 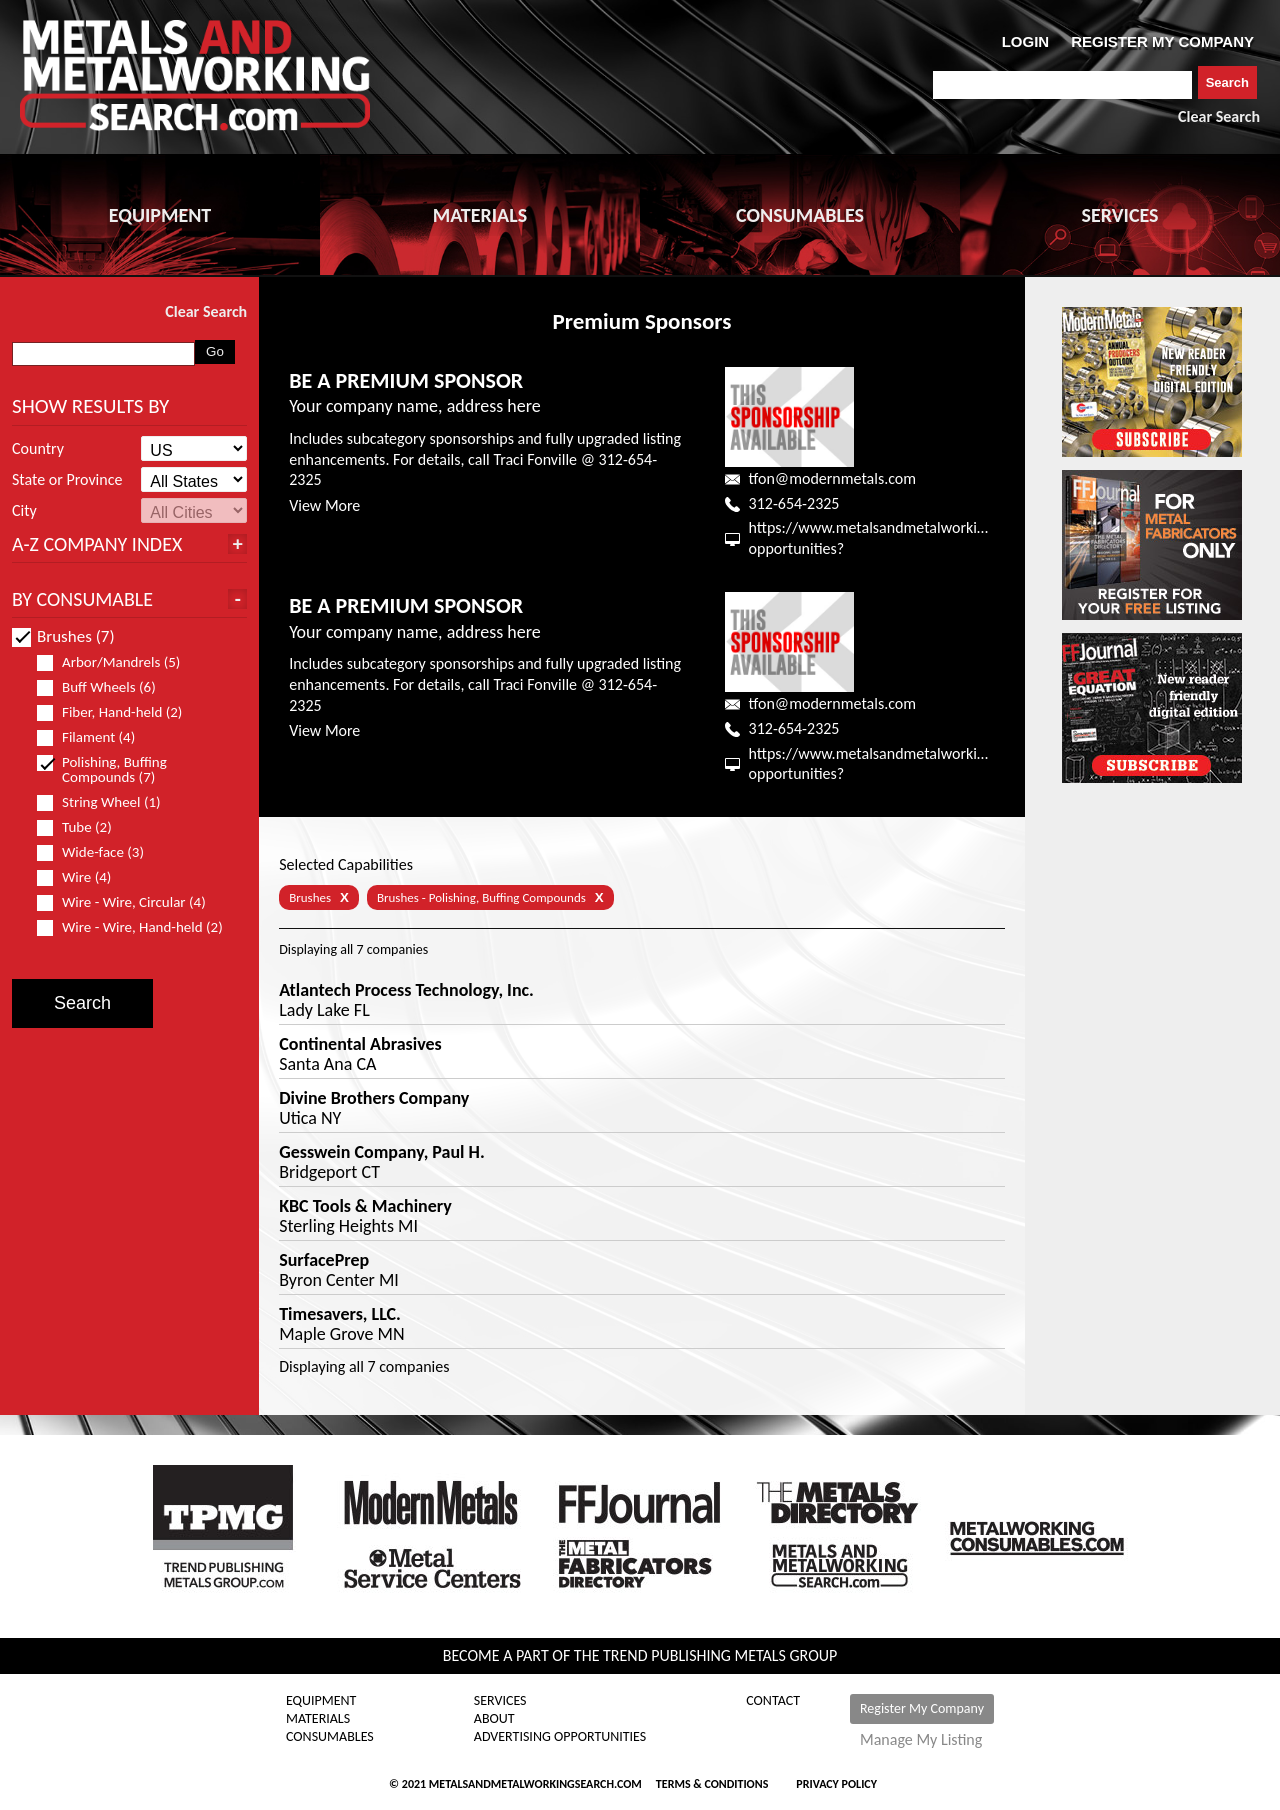 What do you see at coordinates (340, 1314) in the screenshot?
I see `Timesavers, LLC.` at bounding box center [340, 1314].